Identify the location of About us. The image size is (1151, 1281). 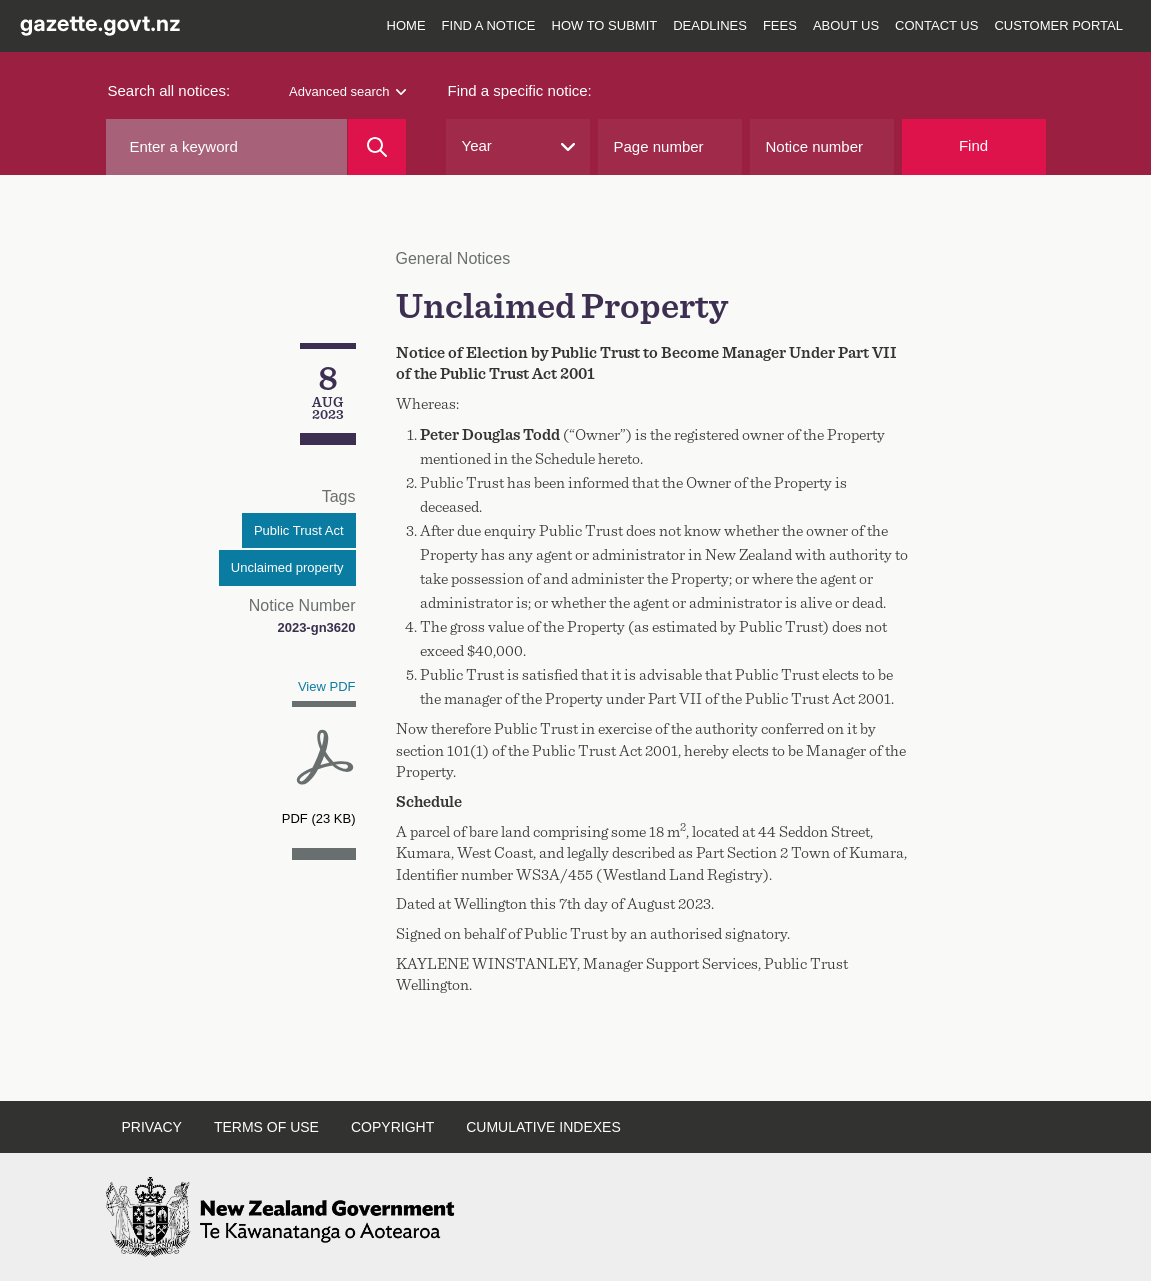
(846, 25).